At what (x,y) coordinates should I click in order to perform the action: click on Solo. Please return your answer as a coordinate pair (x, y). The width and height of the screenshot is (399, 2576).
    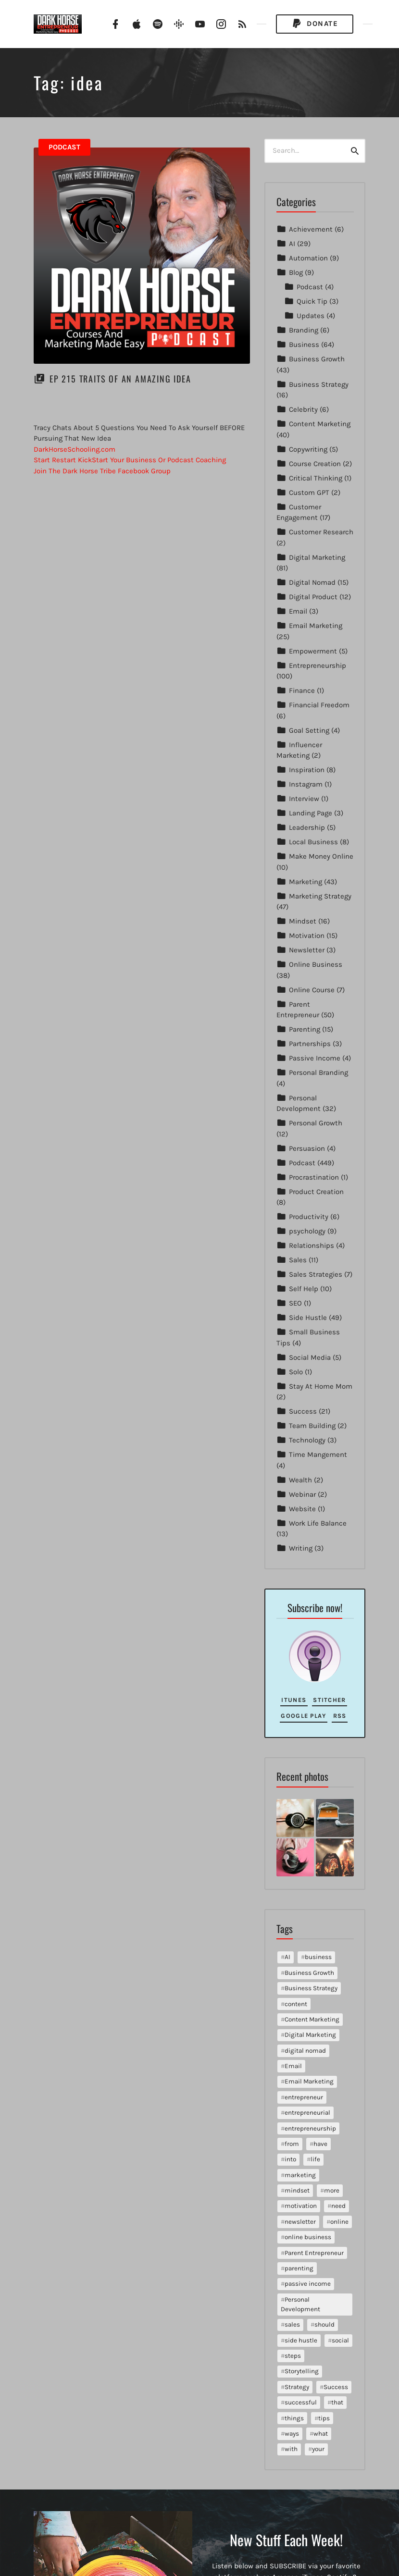
    Looking at the image, I should click on (296, 1372).